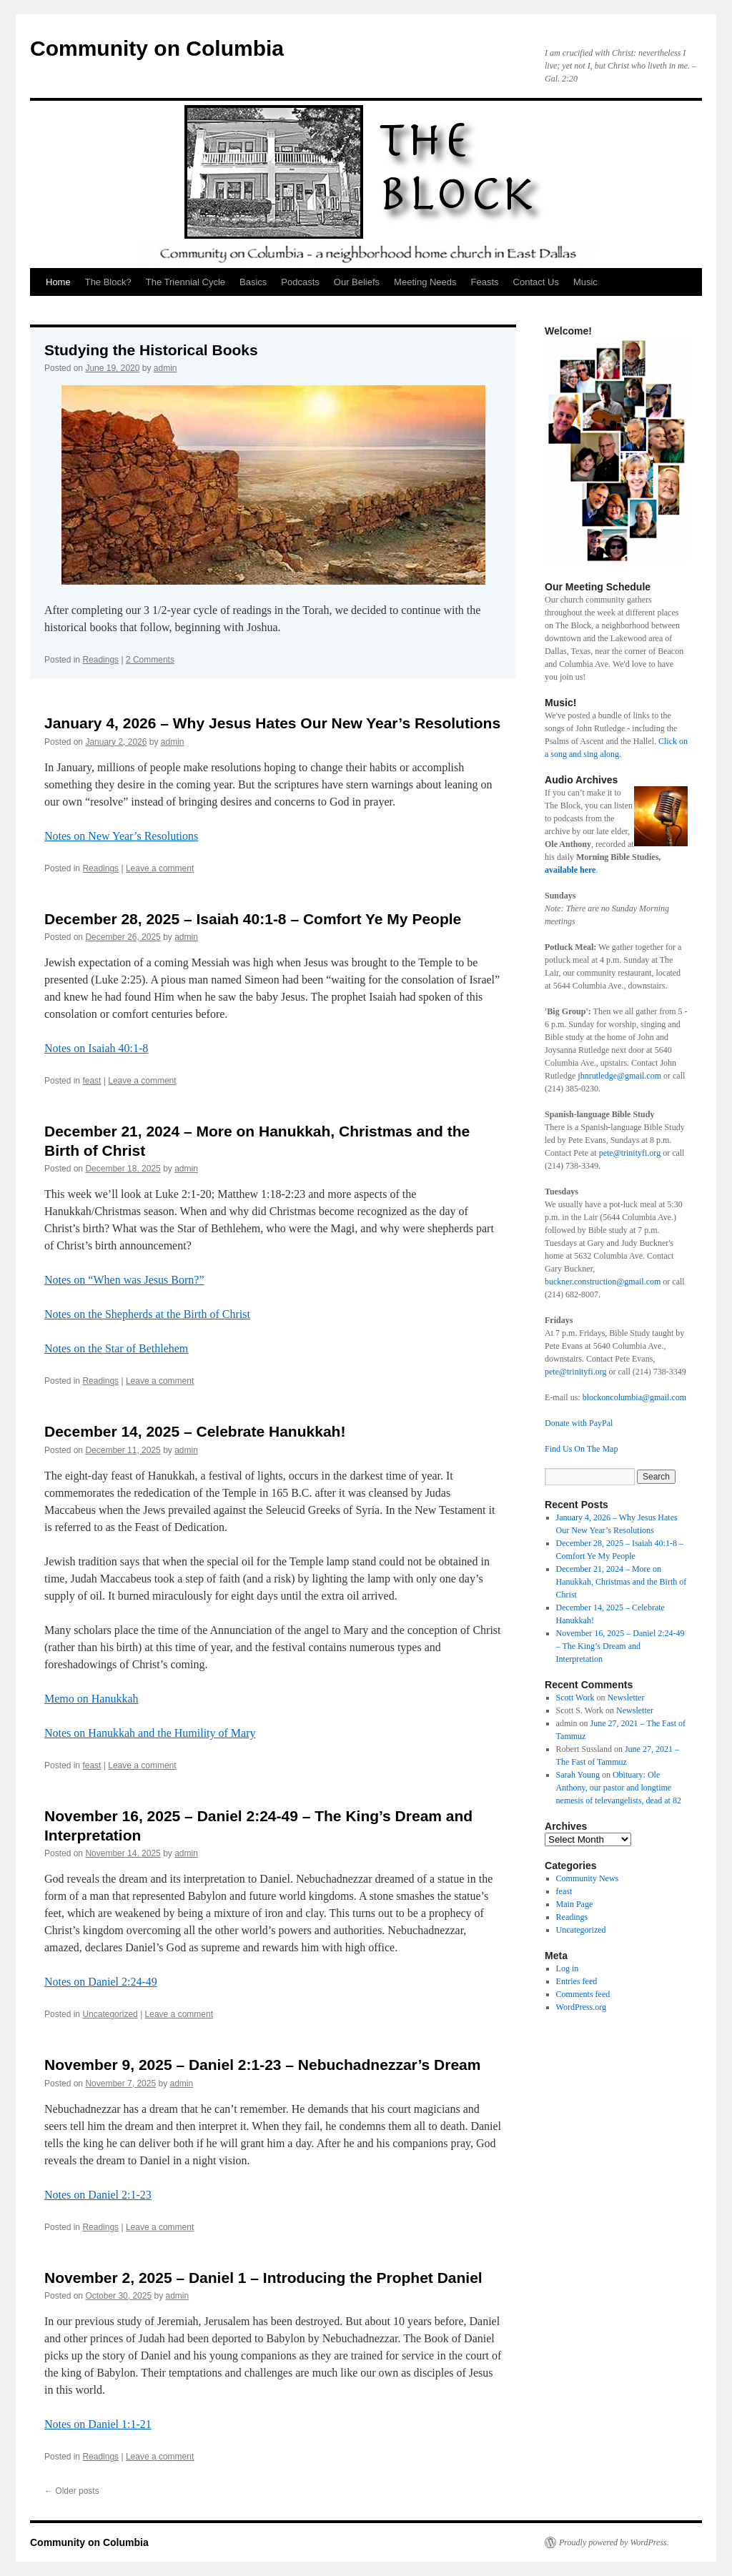  Describe the element at coordinates (98, 2195) in the screenshot. I see `Notes on Daniel 2:1-23` at that location.